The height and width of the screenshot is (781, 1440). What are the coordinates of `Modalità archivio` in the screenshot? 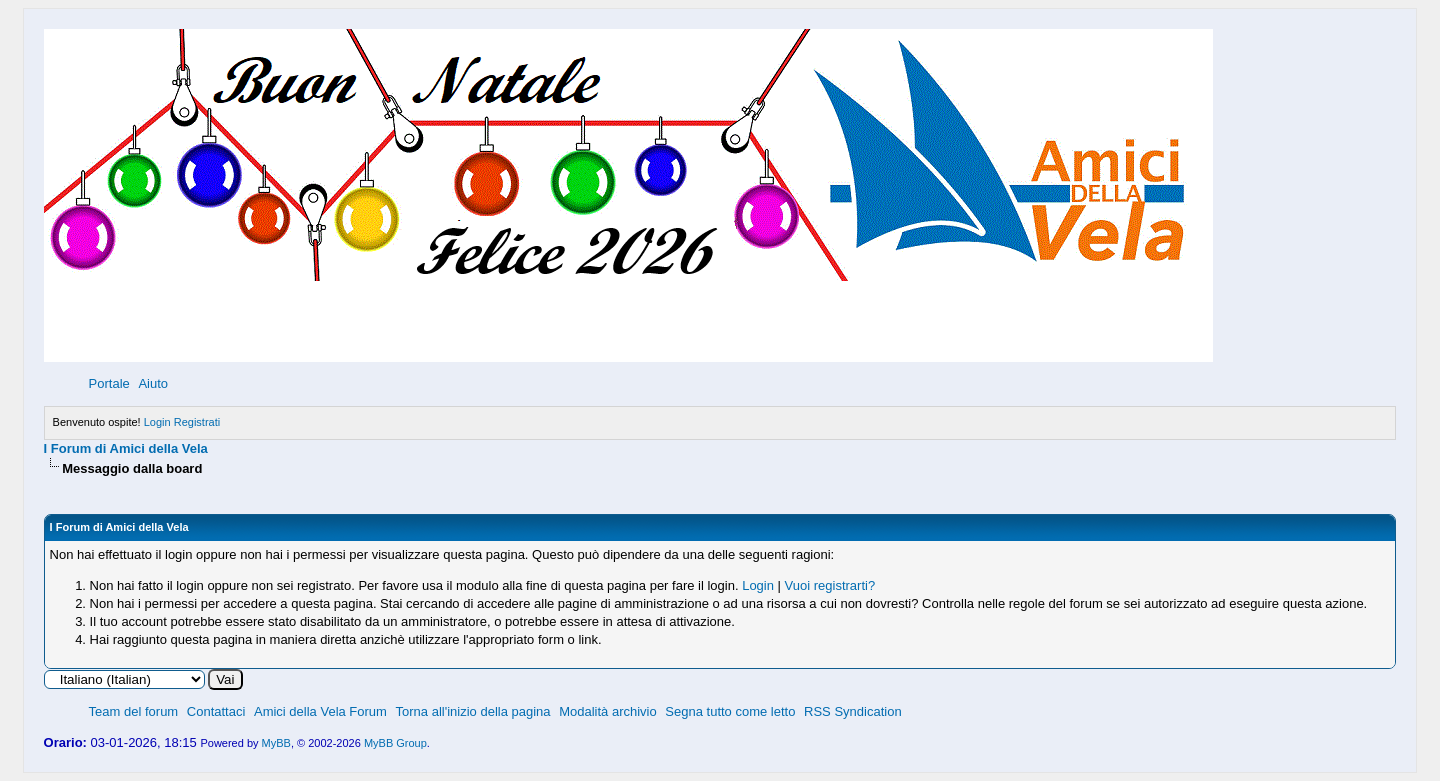 It's located at (608, 711).